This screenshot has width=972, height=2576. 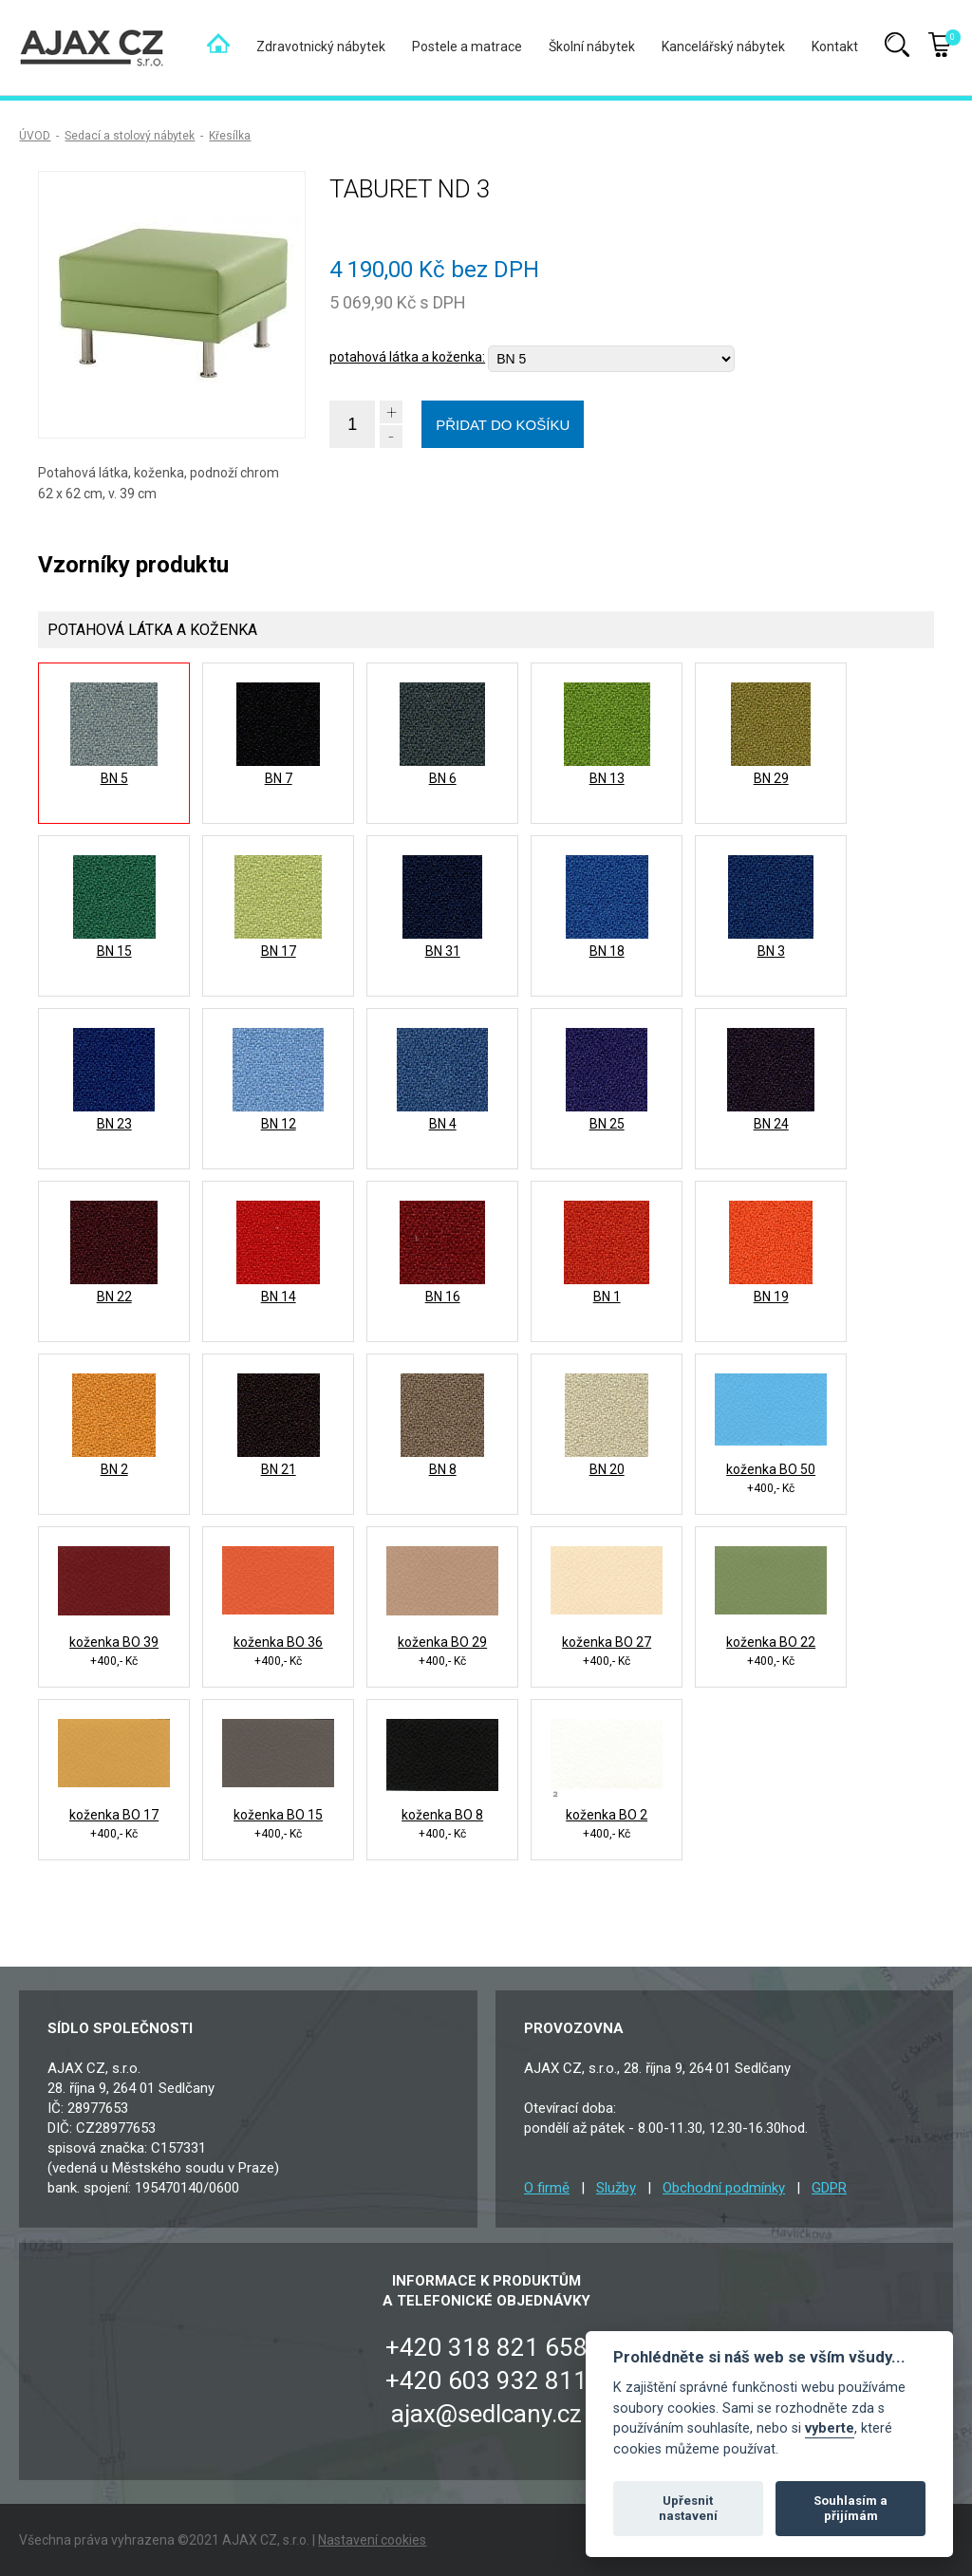 I want to click on BN 21, so click(x=278, y=1469).